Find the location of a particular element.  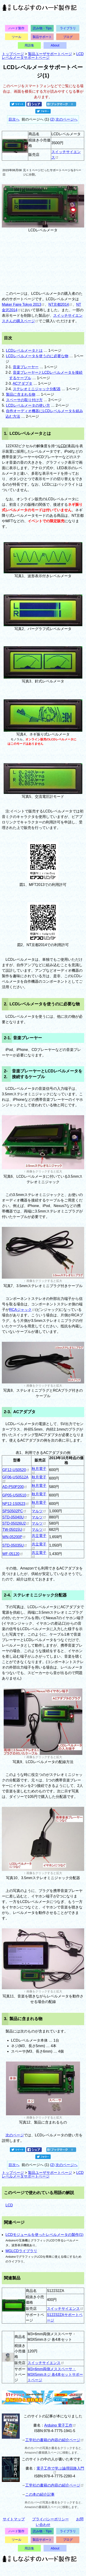

スペーサの取り付け方 is located at coordinates (24, 400).